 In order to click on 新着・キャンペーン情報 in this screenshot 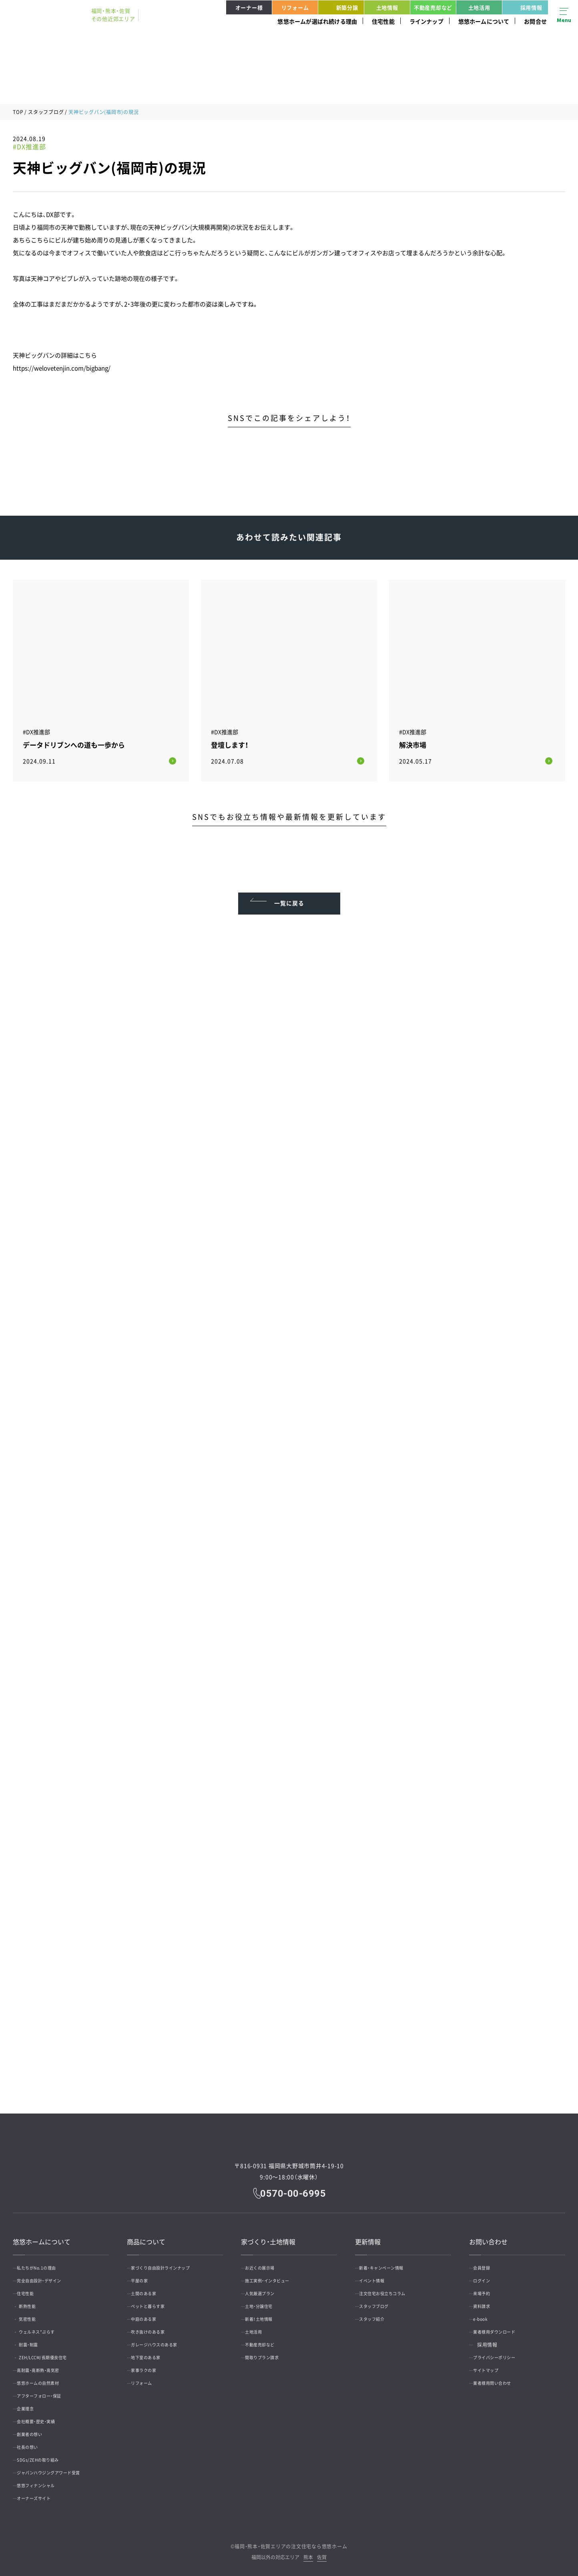, I will do `click(389, 2262)`.